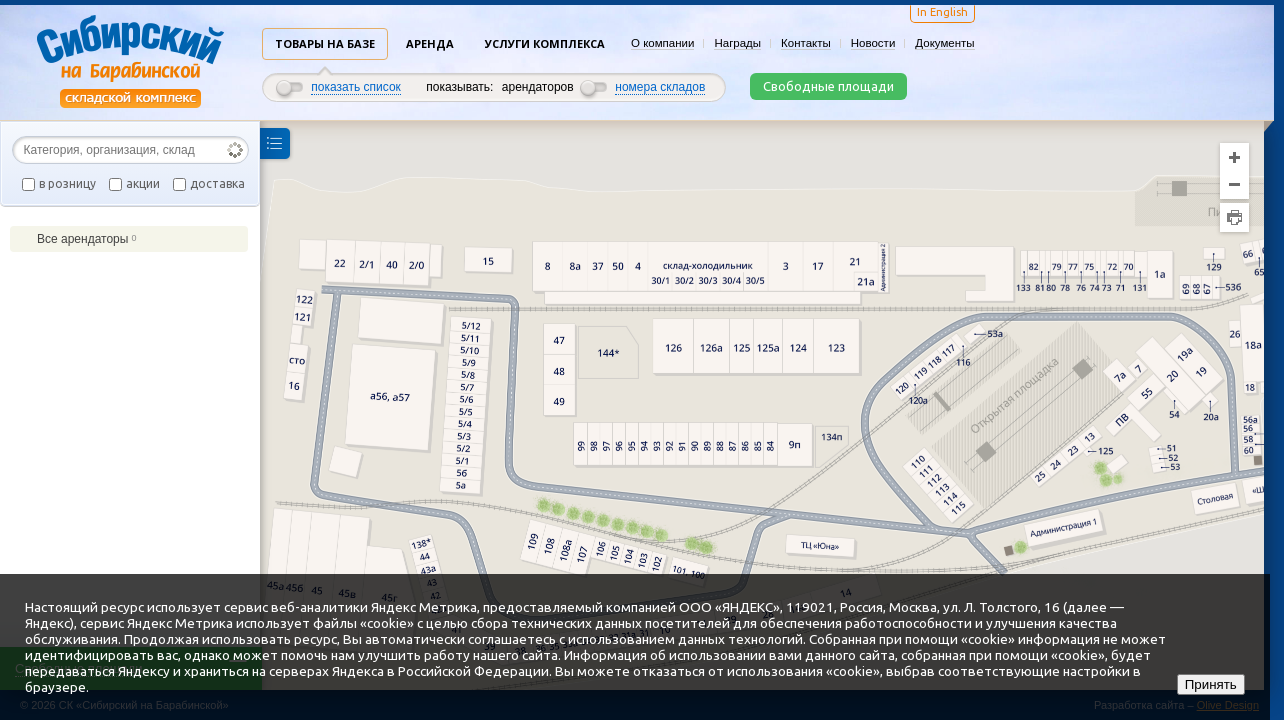 This screenshot has height=720, width=1284. I want to click on Свободные площади, so click(828, 86).